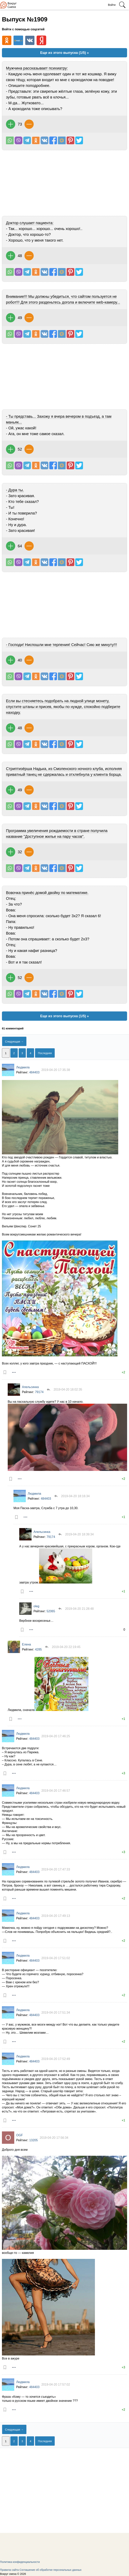  What do you see at coordinates (62, 140) in the screenshot?
I see `Поделиться на` at bounding box center [62, 140].